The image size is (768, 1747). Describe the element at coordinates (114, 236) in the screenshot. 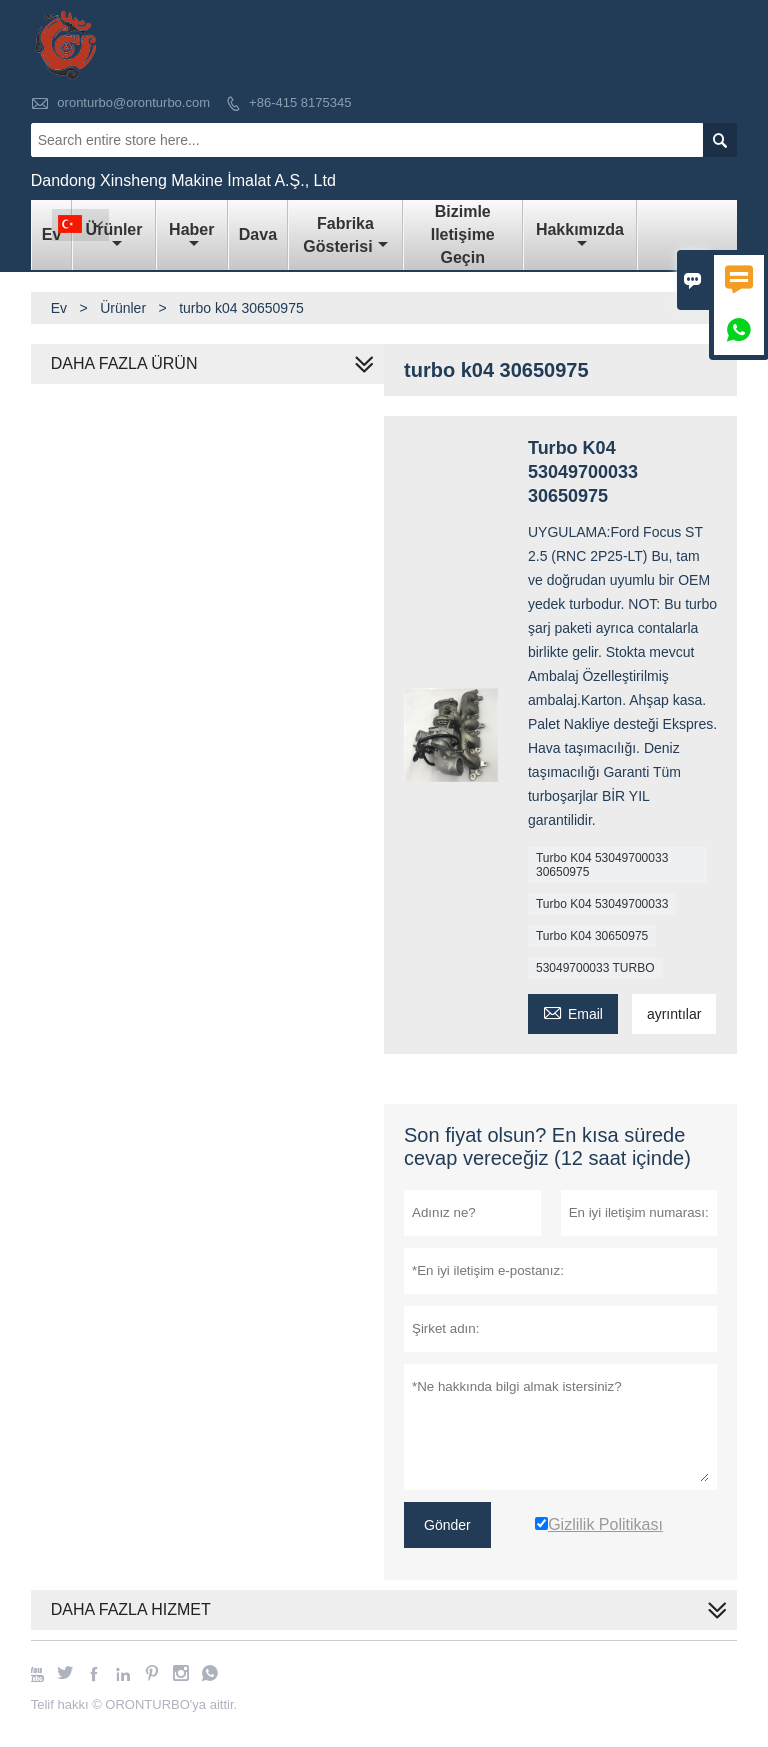

I see `Ürünler` at that location.